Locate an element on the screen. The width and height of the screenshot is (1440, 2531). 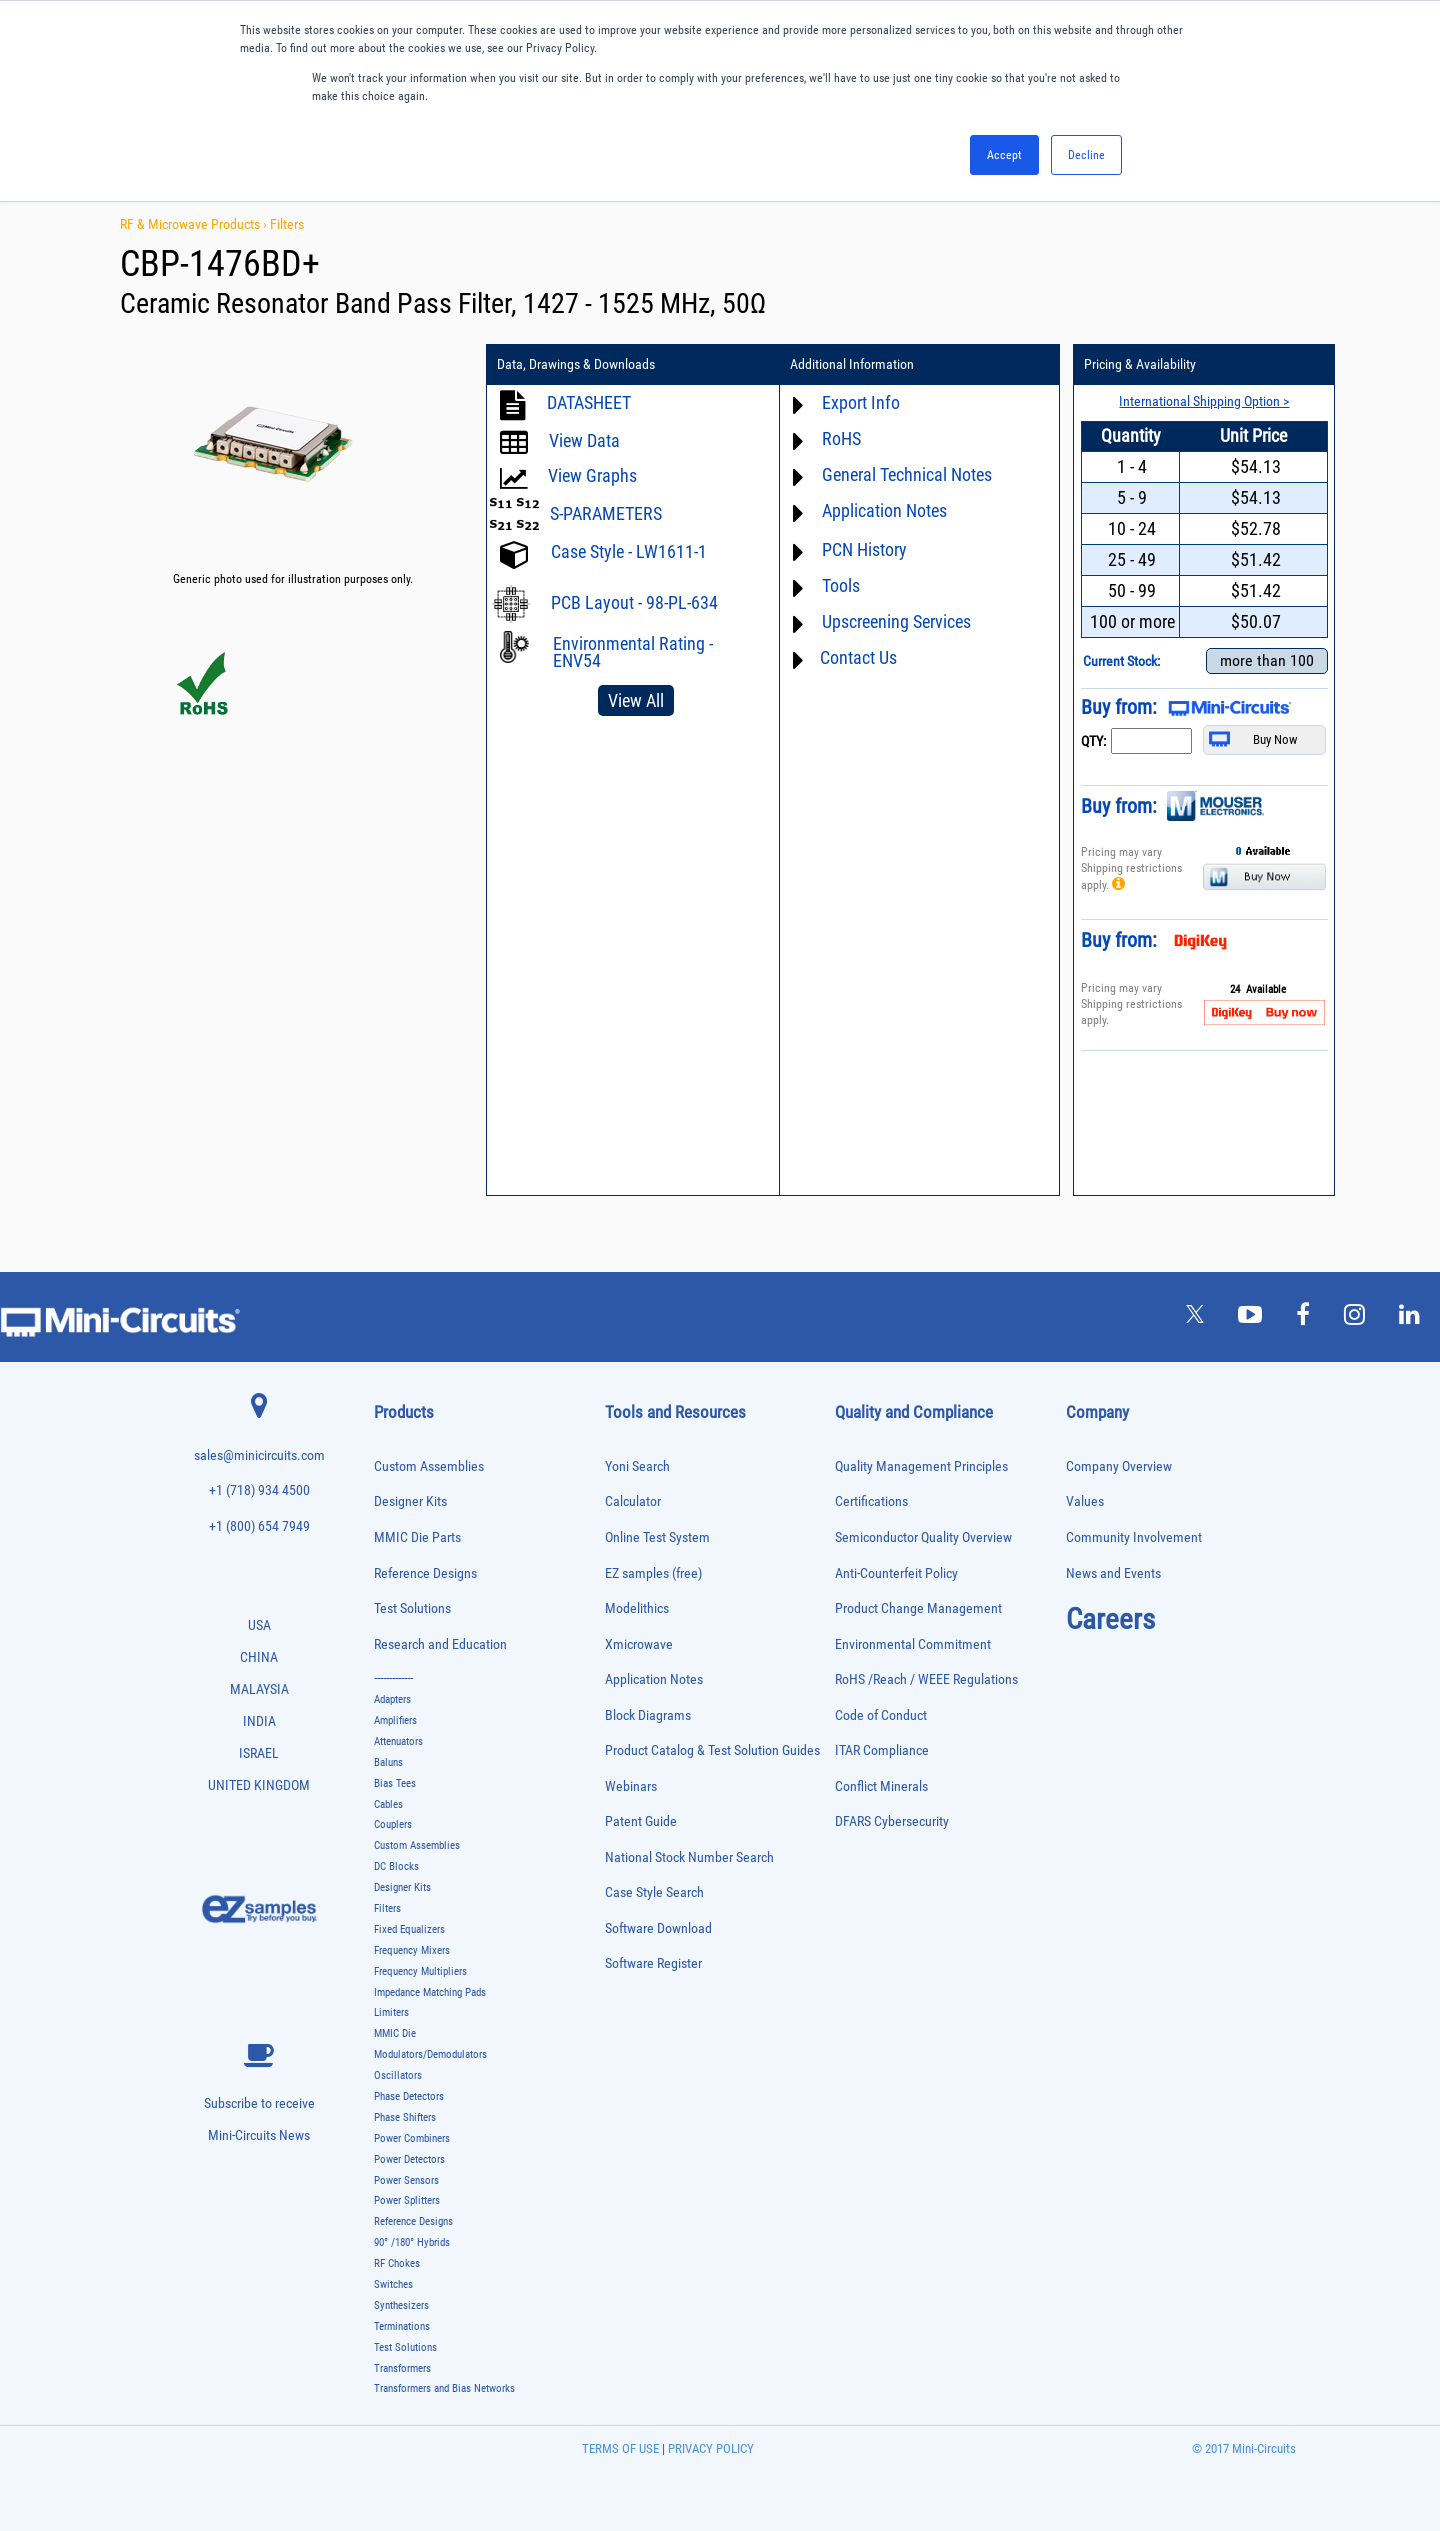
EZ samples (free) is located at coordinates (653, 1573).